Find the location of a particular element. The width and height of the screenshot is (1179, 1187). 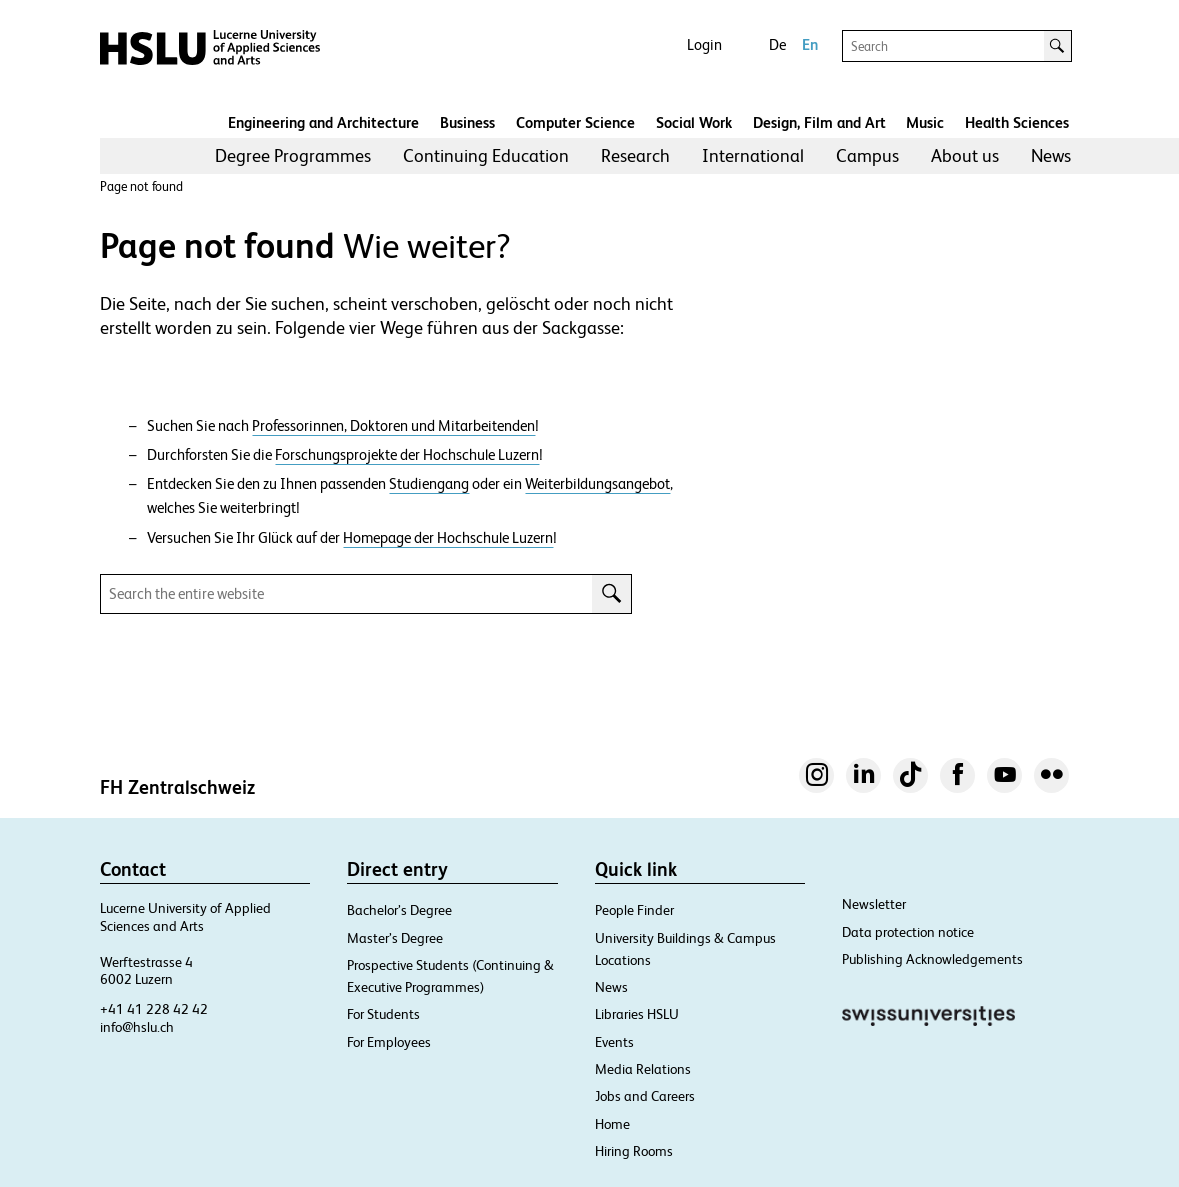

Data protection notice is located at coordinates (908, 932).